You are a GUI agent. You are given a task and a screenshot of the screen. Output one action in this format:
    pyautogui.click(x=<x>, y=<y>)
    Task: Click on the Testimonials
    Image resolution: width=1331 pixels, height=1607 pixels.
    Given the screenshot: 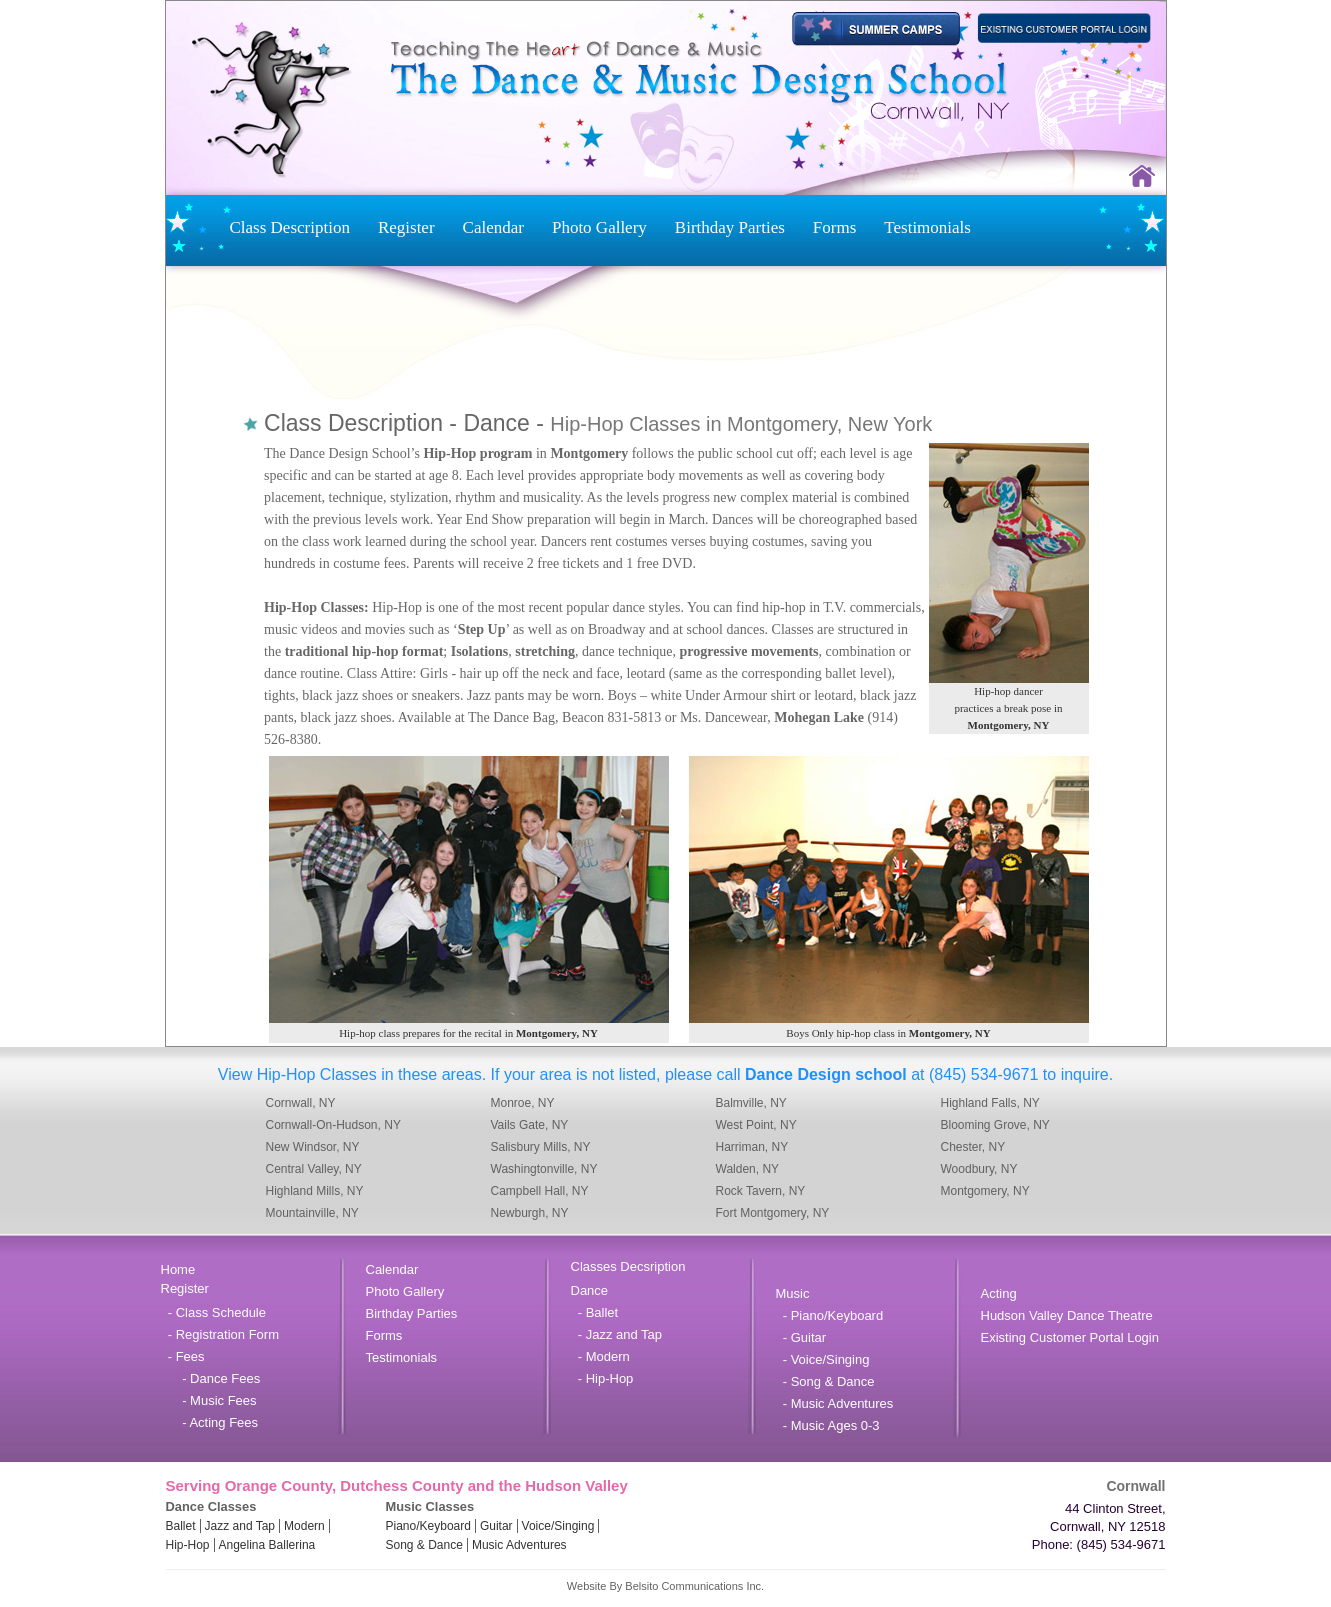 What is the action you would take?
    pyautogui.click(x=927, y=227)
    